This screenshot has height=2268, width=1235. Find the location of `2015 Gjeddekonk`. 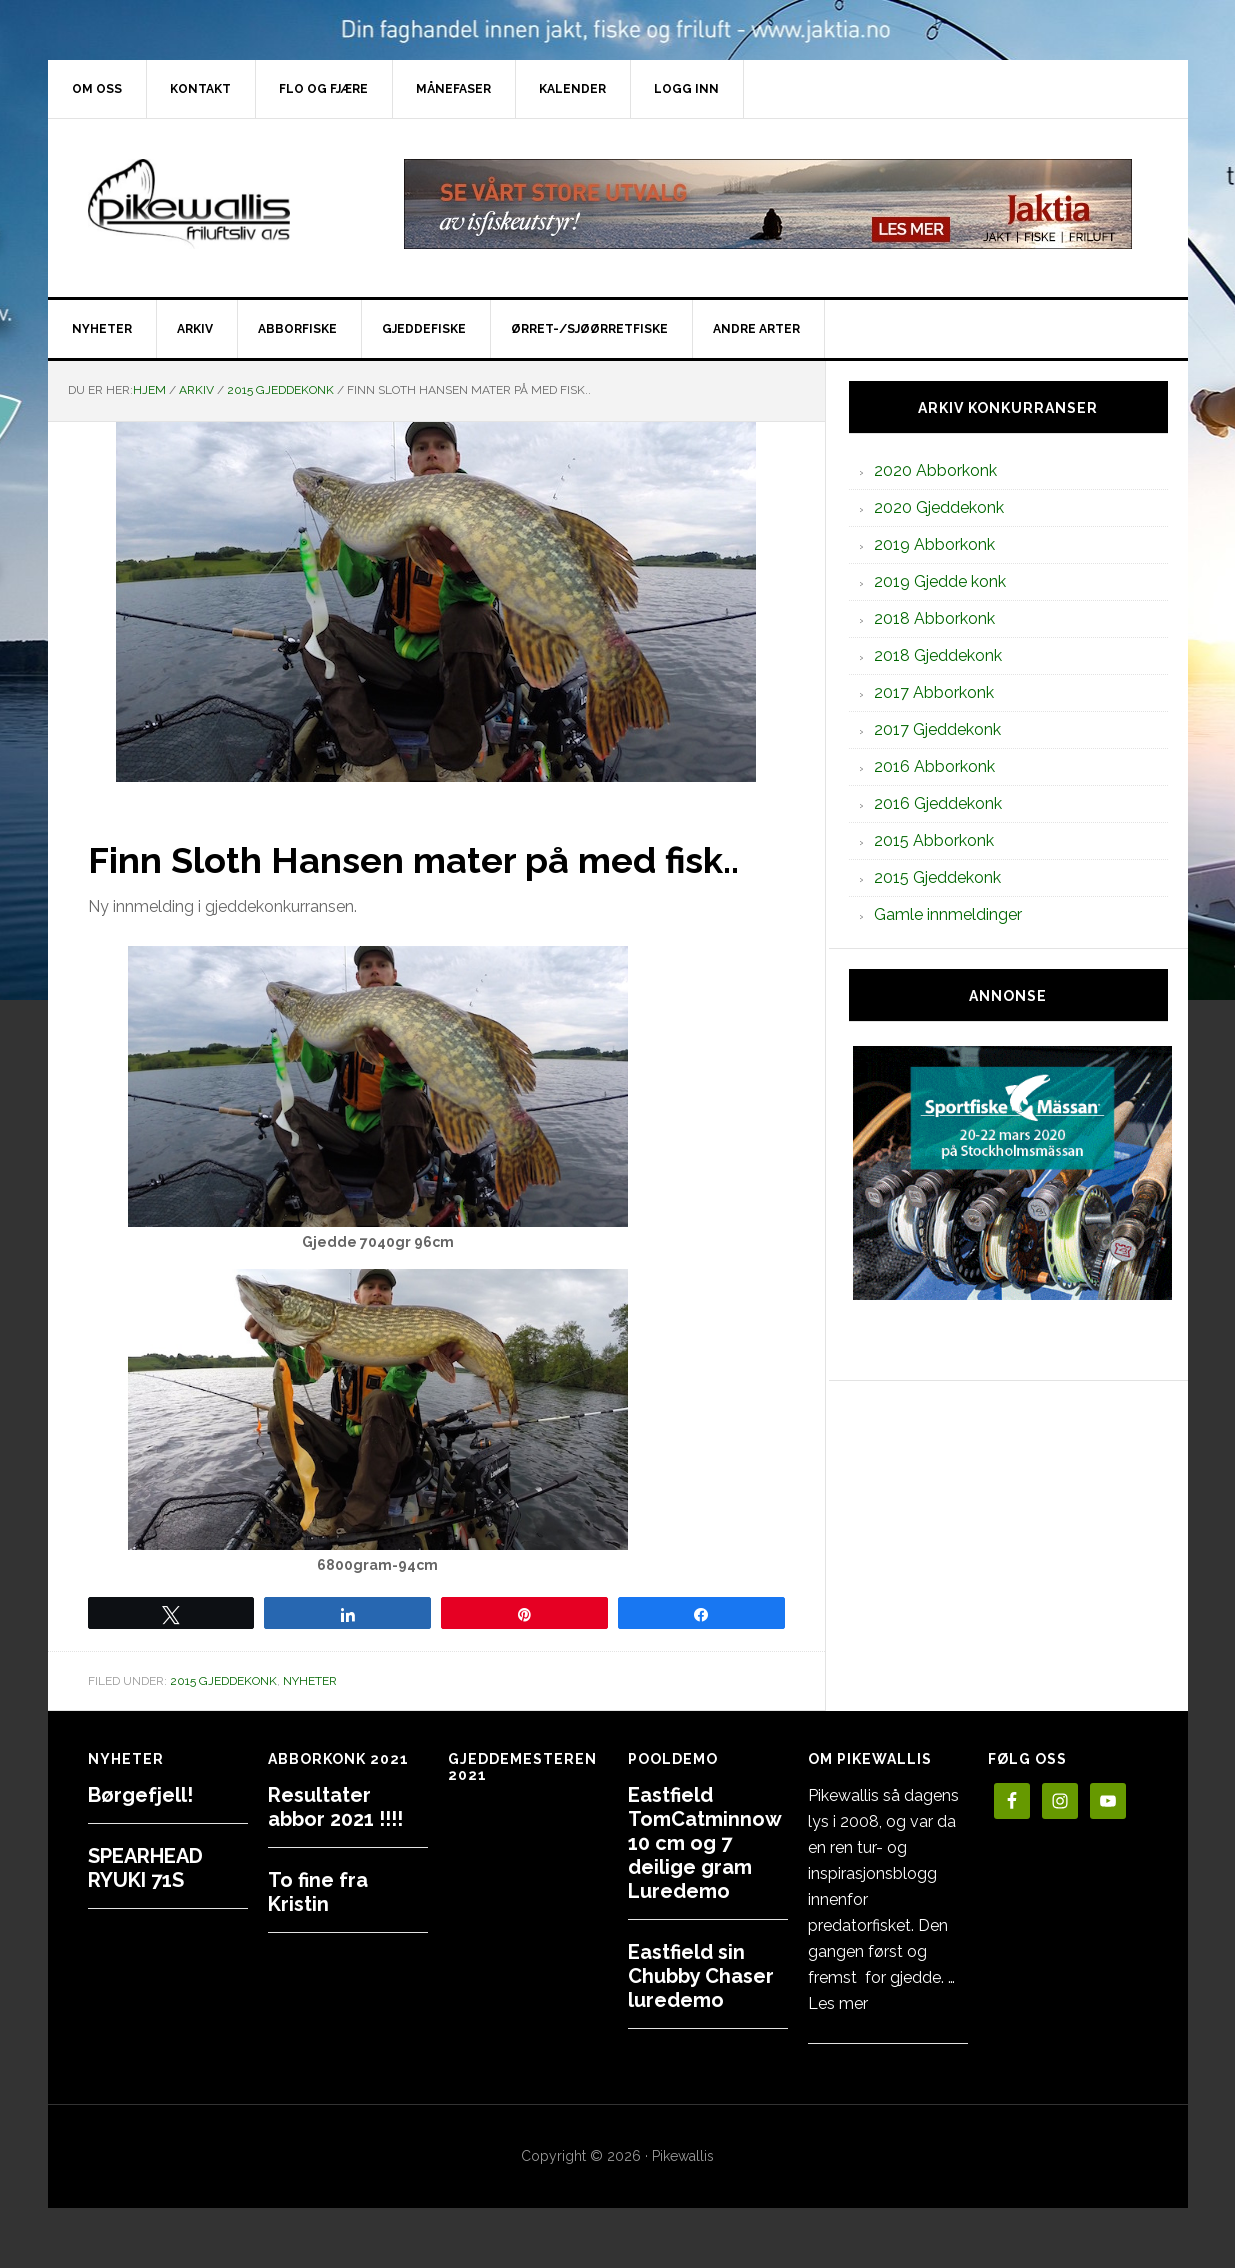

2015 Gjeddekonk is located at coordinates (223, 1681).